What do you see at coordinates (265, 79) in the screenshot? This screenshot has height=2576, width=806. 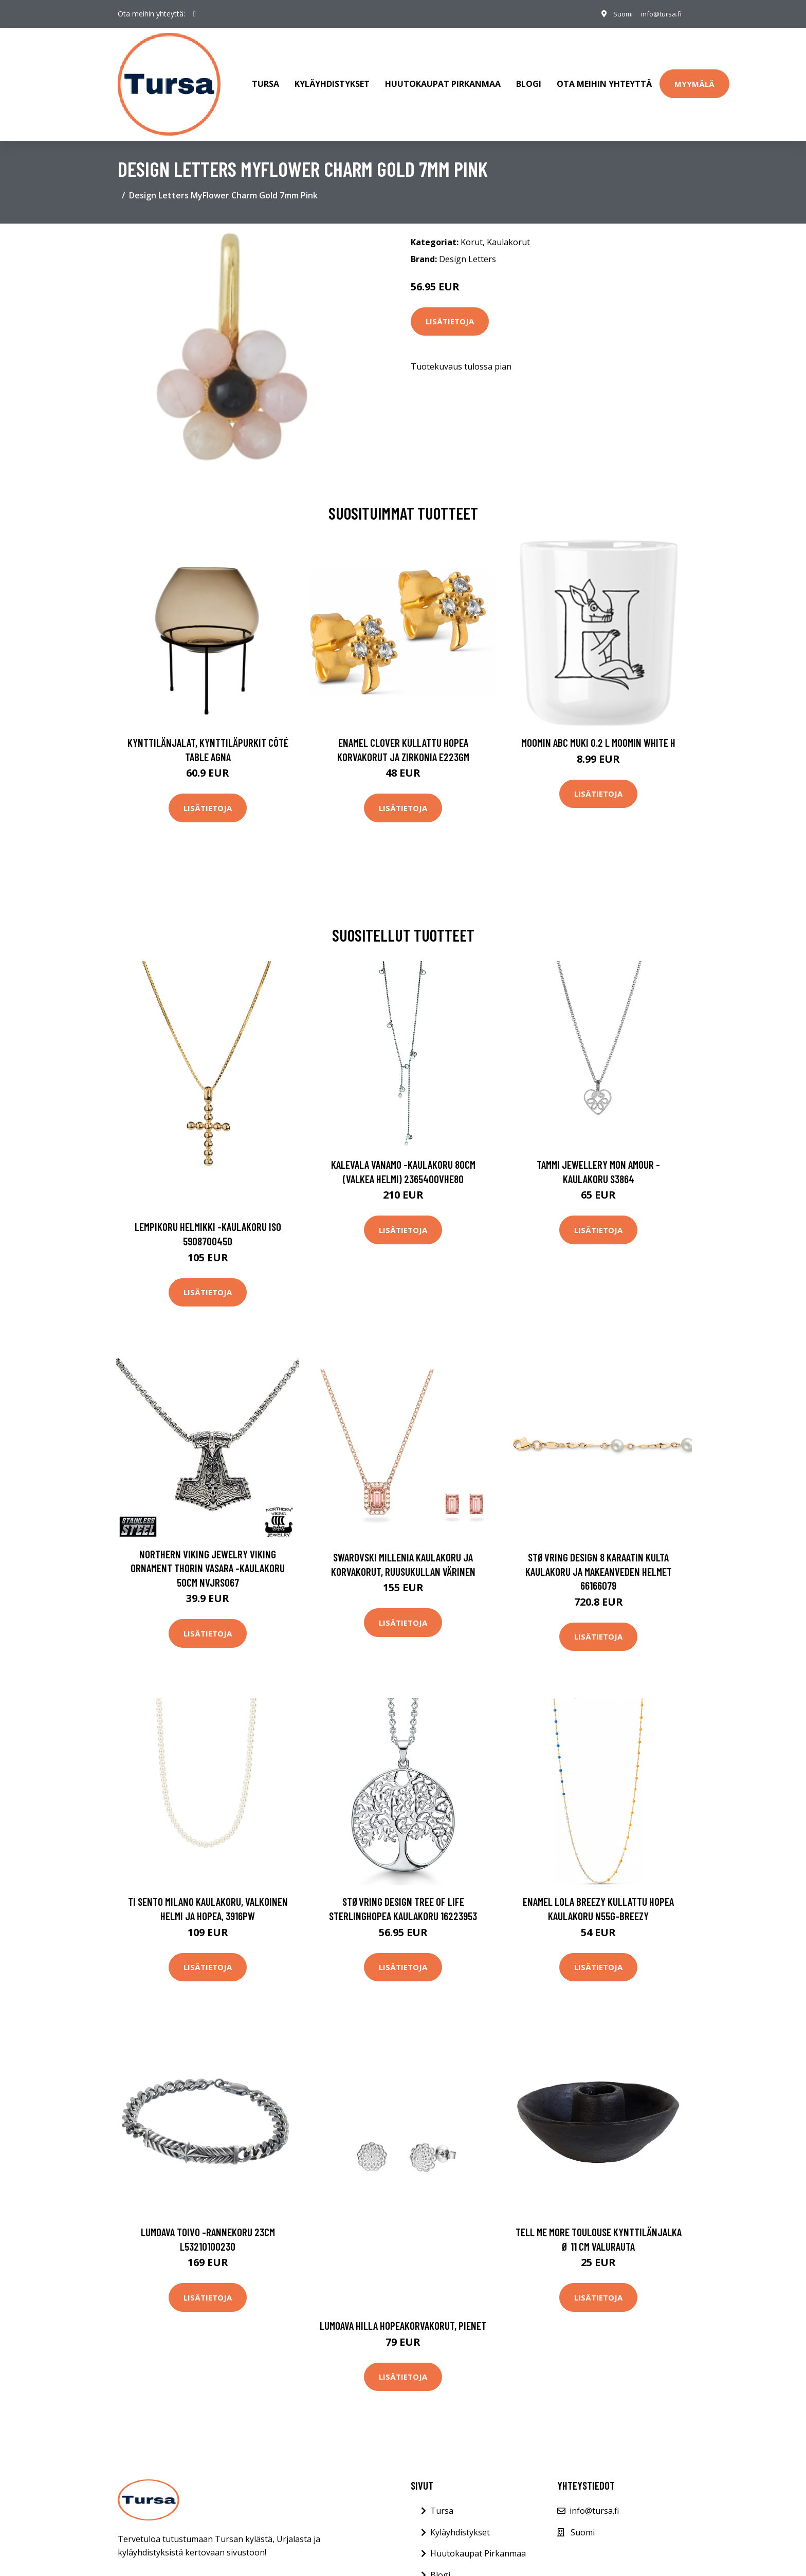 I see `Tursa` at bounding box center [265, 79].